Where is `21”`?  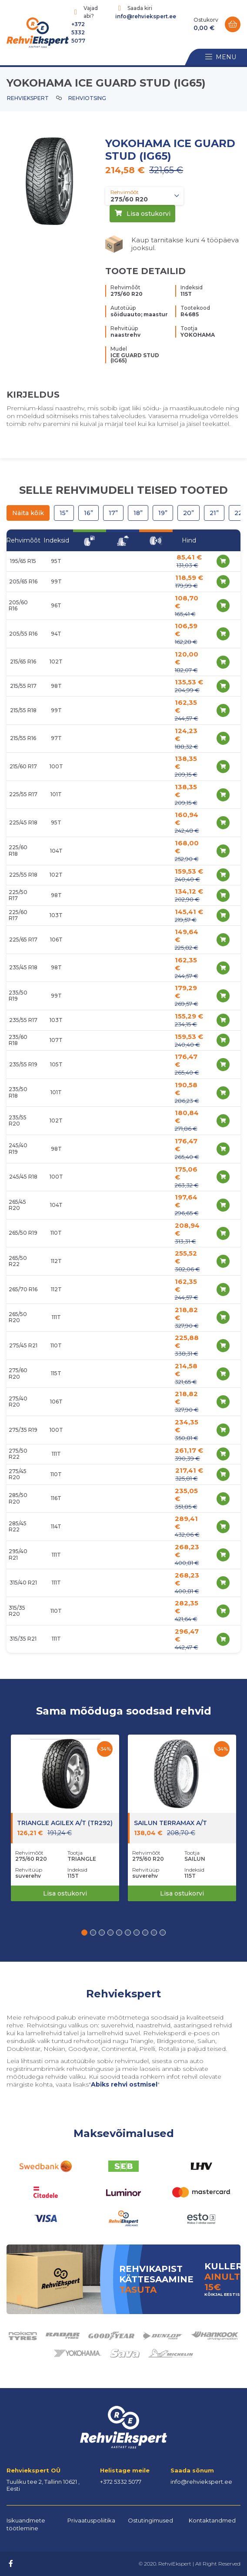
21” is located at coordinates (214, 513).